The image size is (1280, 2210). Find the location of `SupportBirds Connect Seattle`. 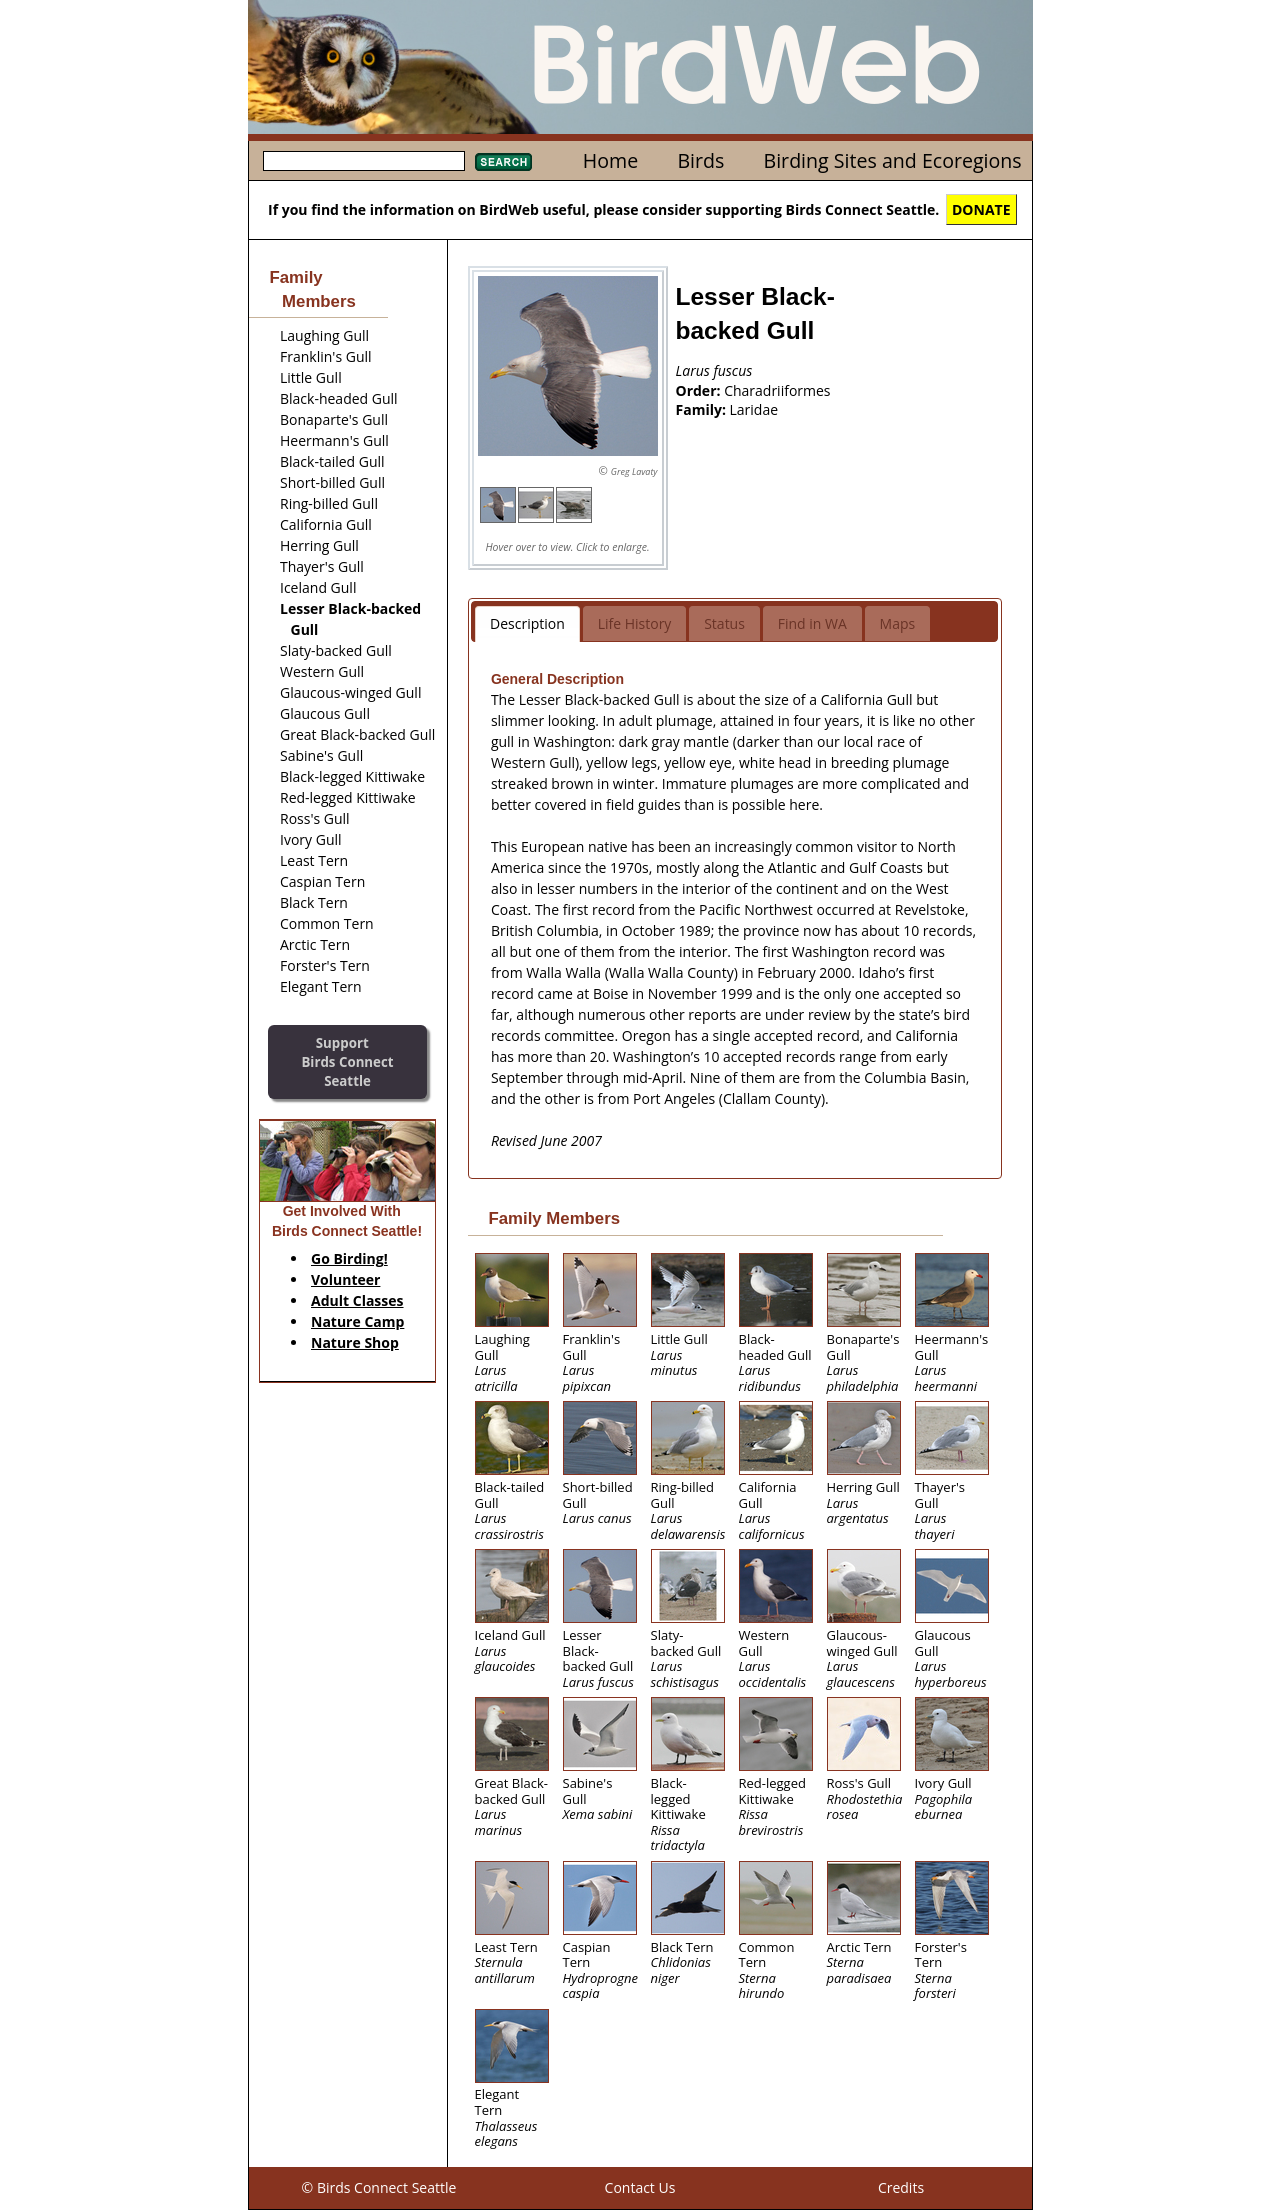

SupportBirds Connect Seattle is located at coordinates (347, 1061).